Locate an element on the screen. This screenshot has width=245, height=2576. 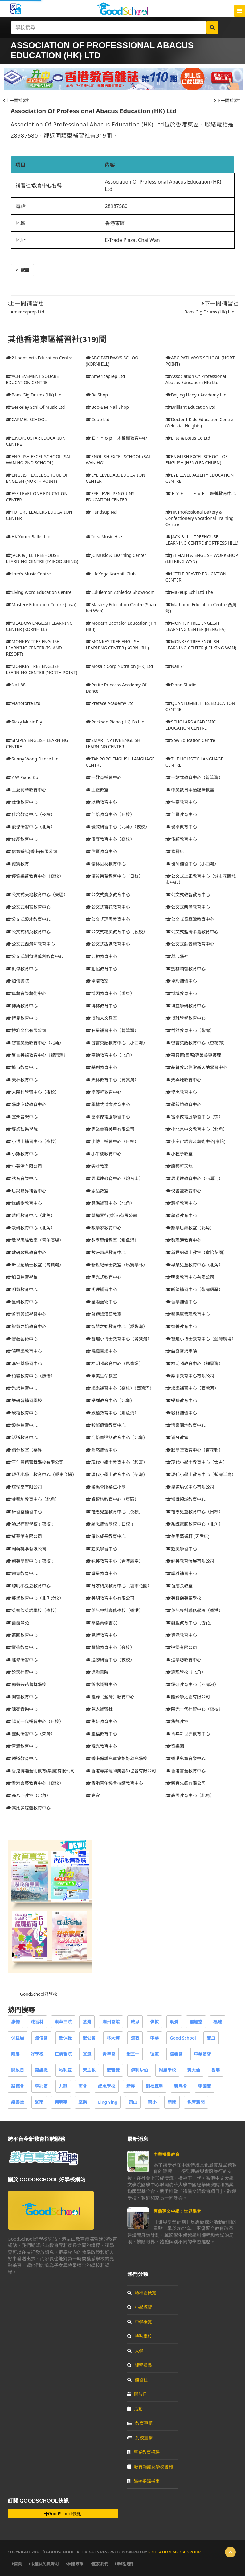
香港青年協會持續教育中心 is located at coordinates (114, 1783).